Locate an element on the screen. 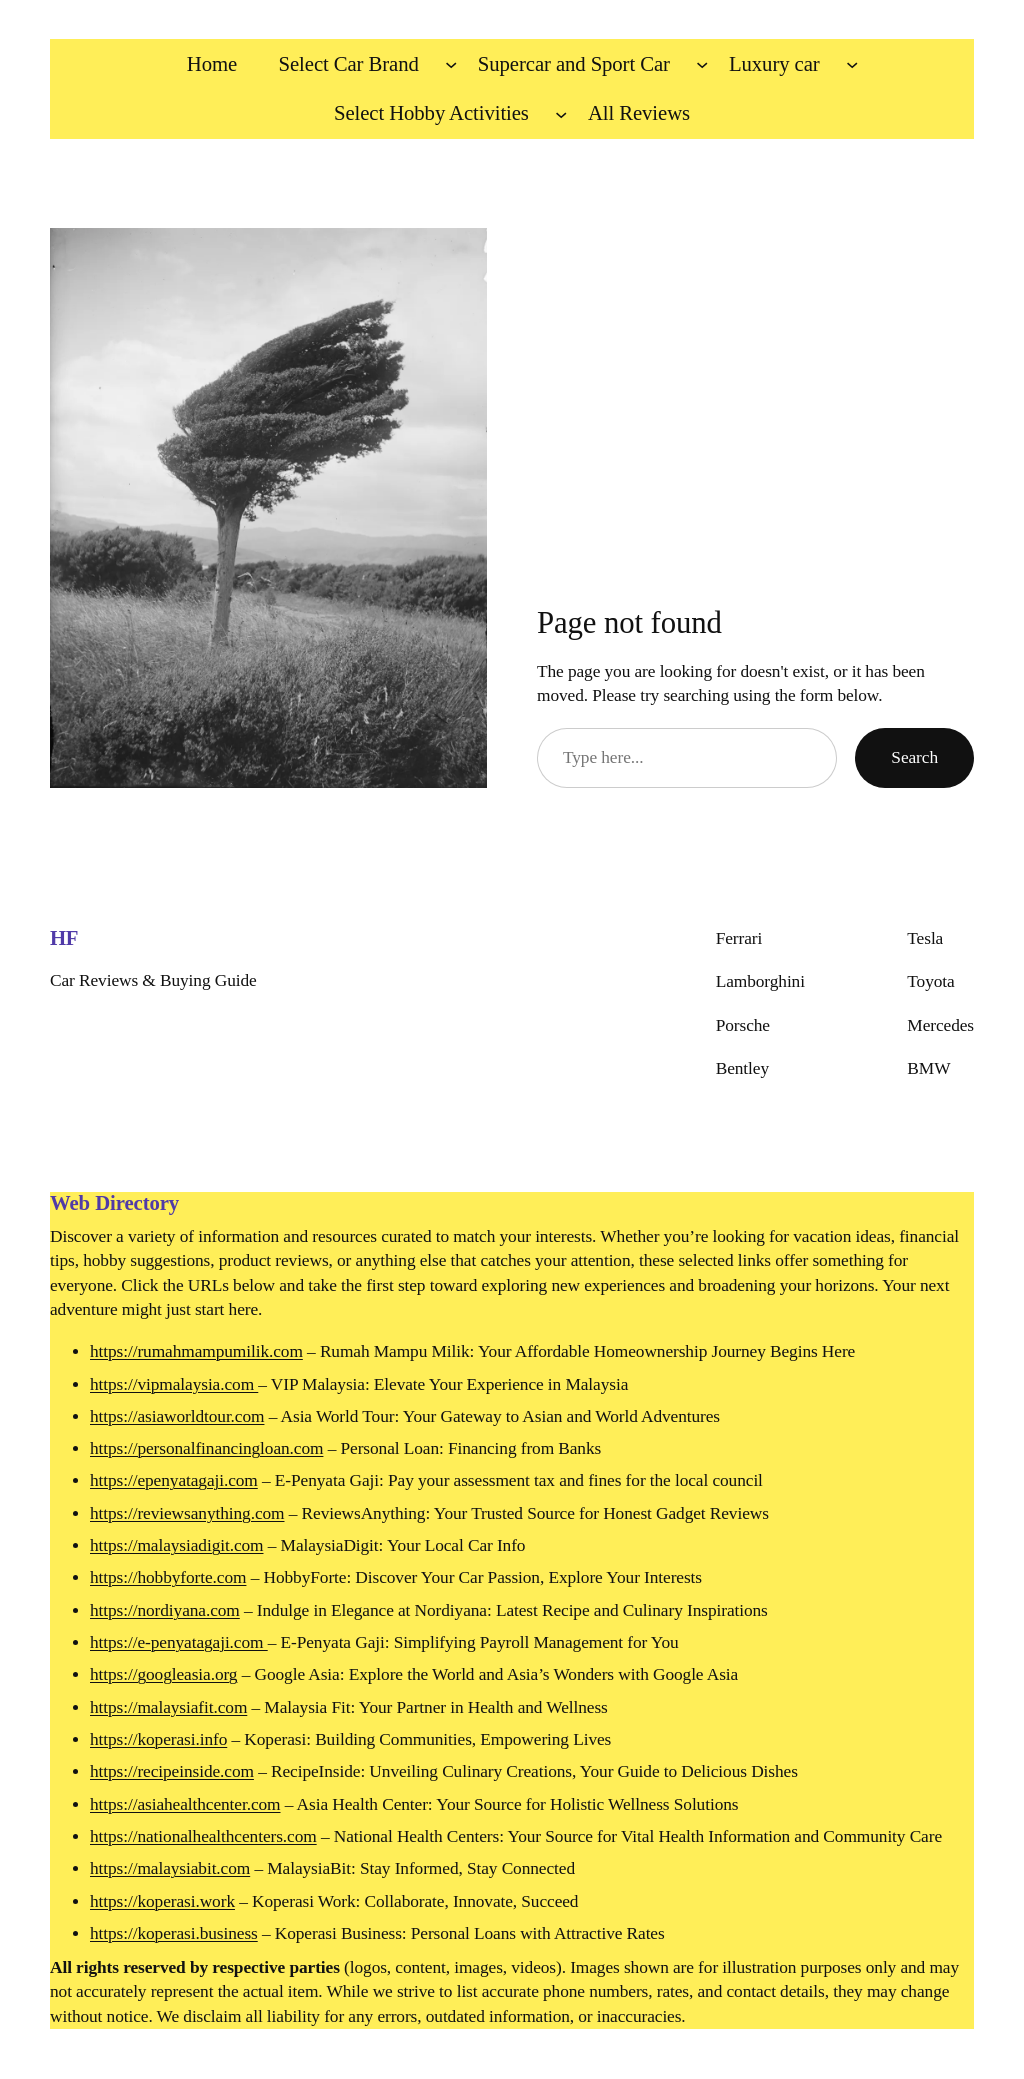 This screenshot has height=2079, width=1024. https://vipmalaysia.com is located at coordinates (174, 1384).